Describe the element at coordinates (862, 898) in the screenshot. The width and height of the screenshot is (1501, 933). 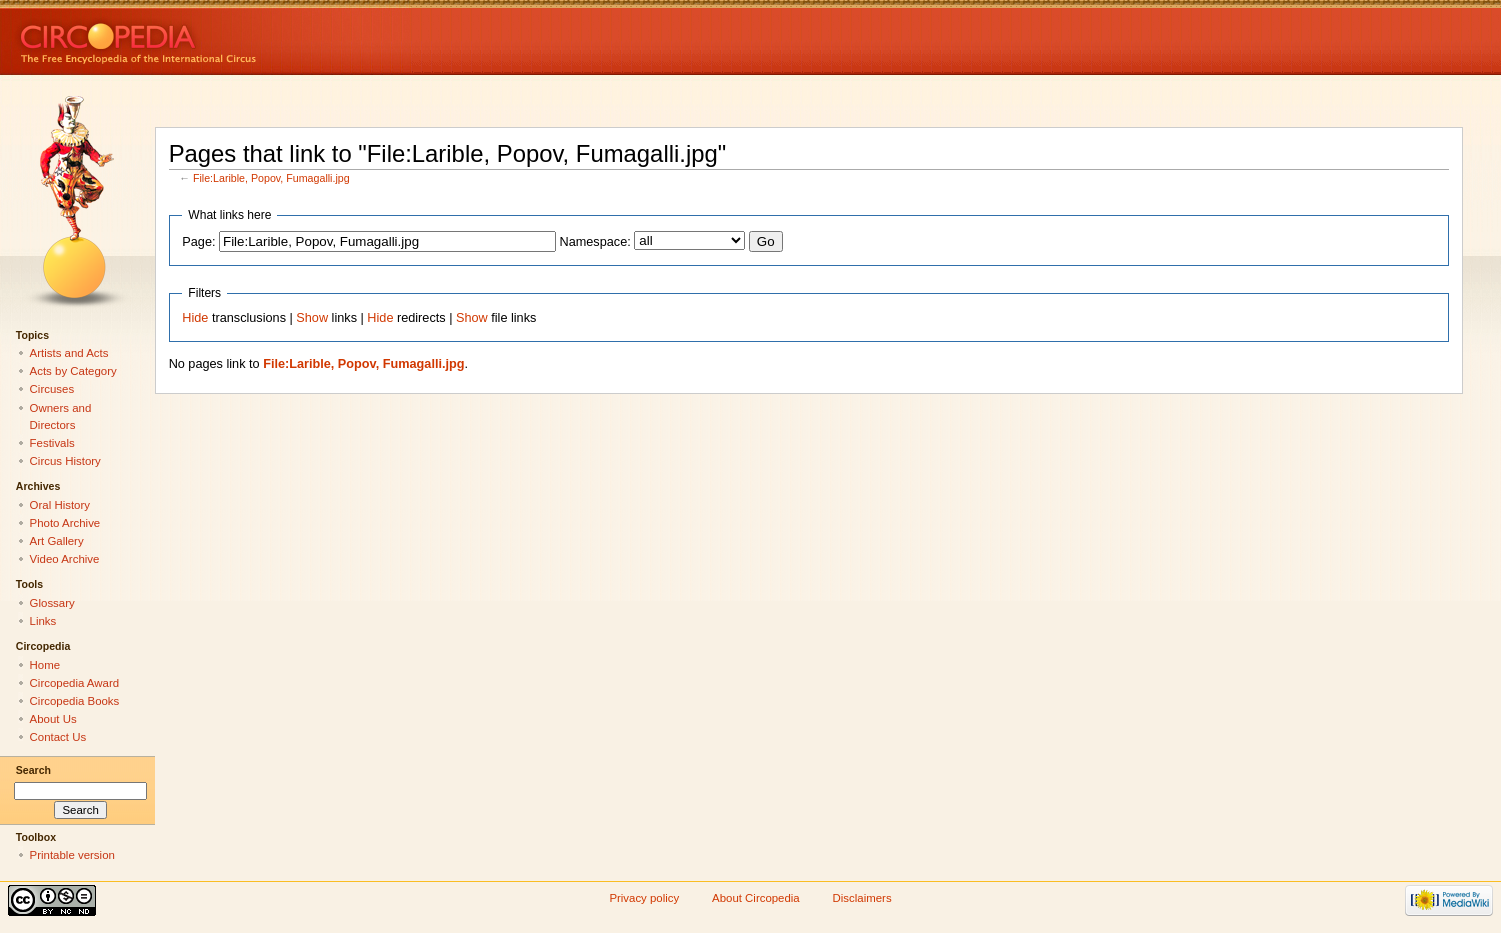
I see `Disclaimers` at that location.